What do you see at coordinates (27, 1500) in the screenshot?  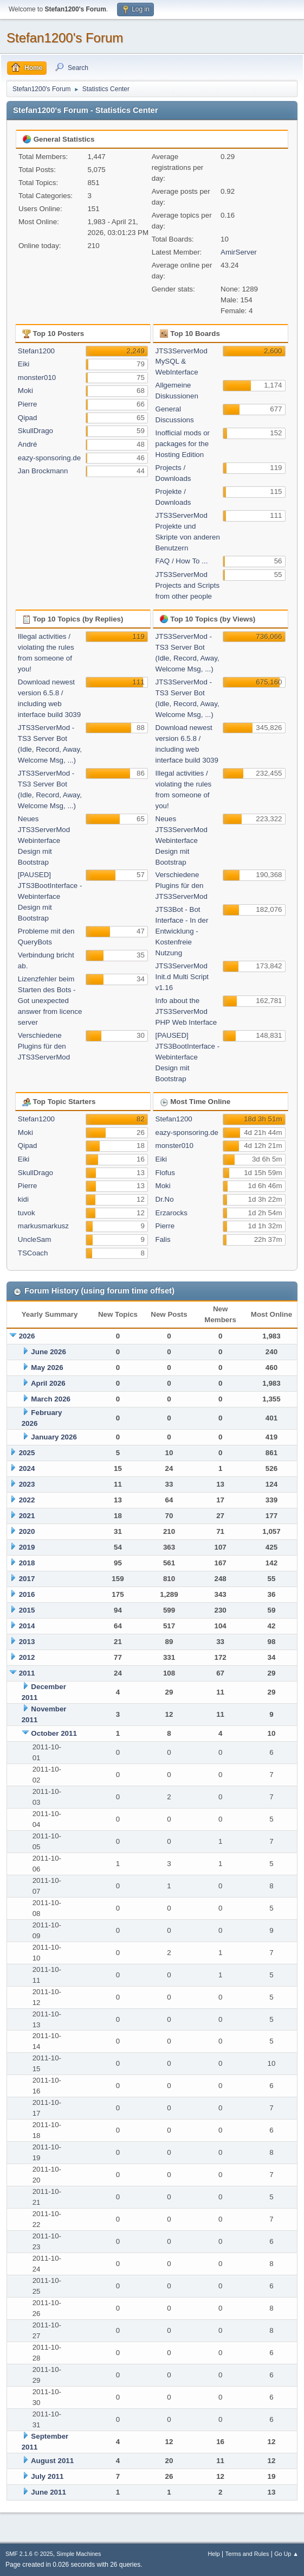 I see `2022` at bounding box center [27, 1500].